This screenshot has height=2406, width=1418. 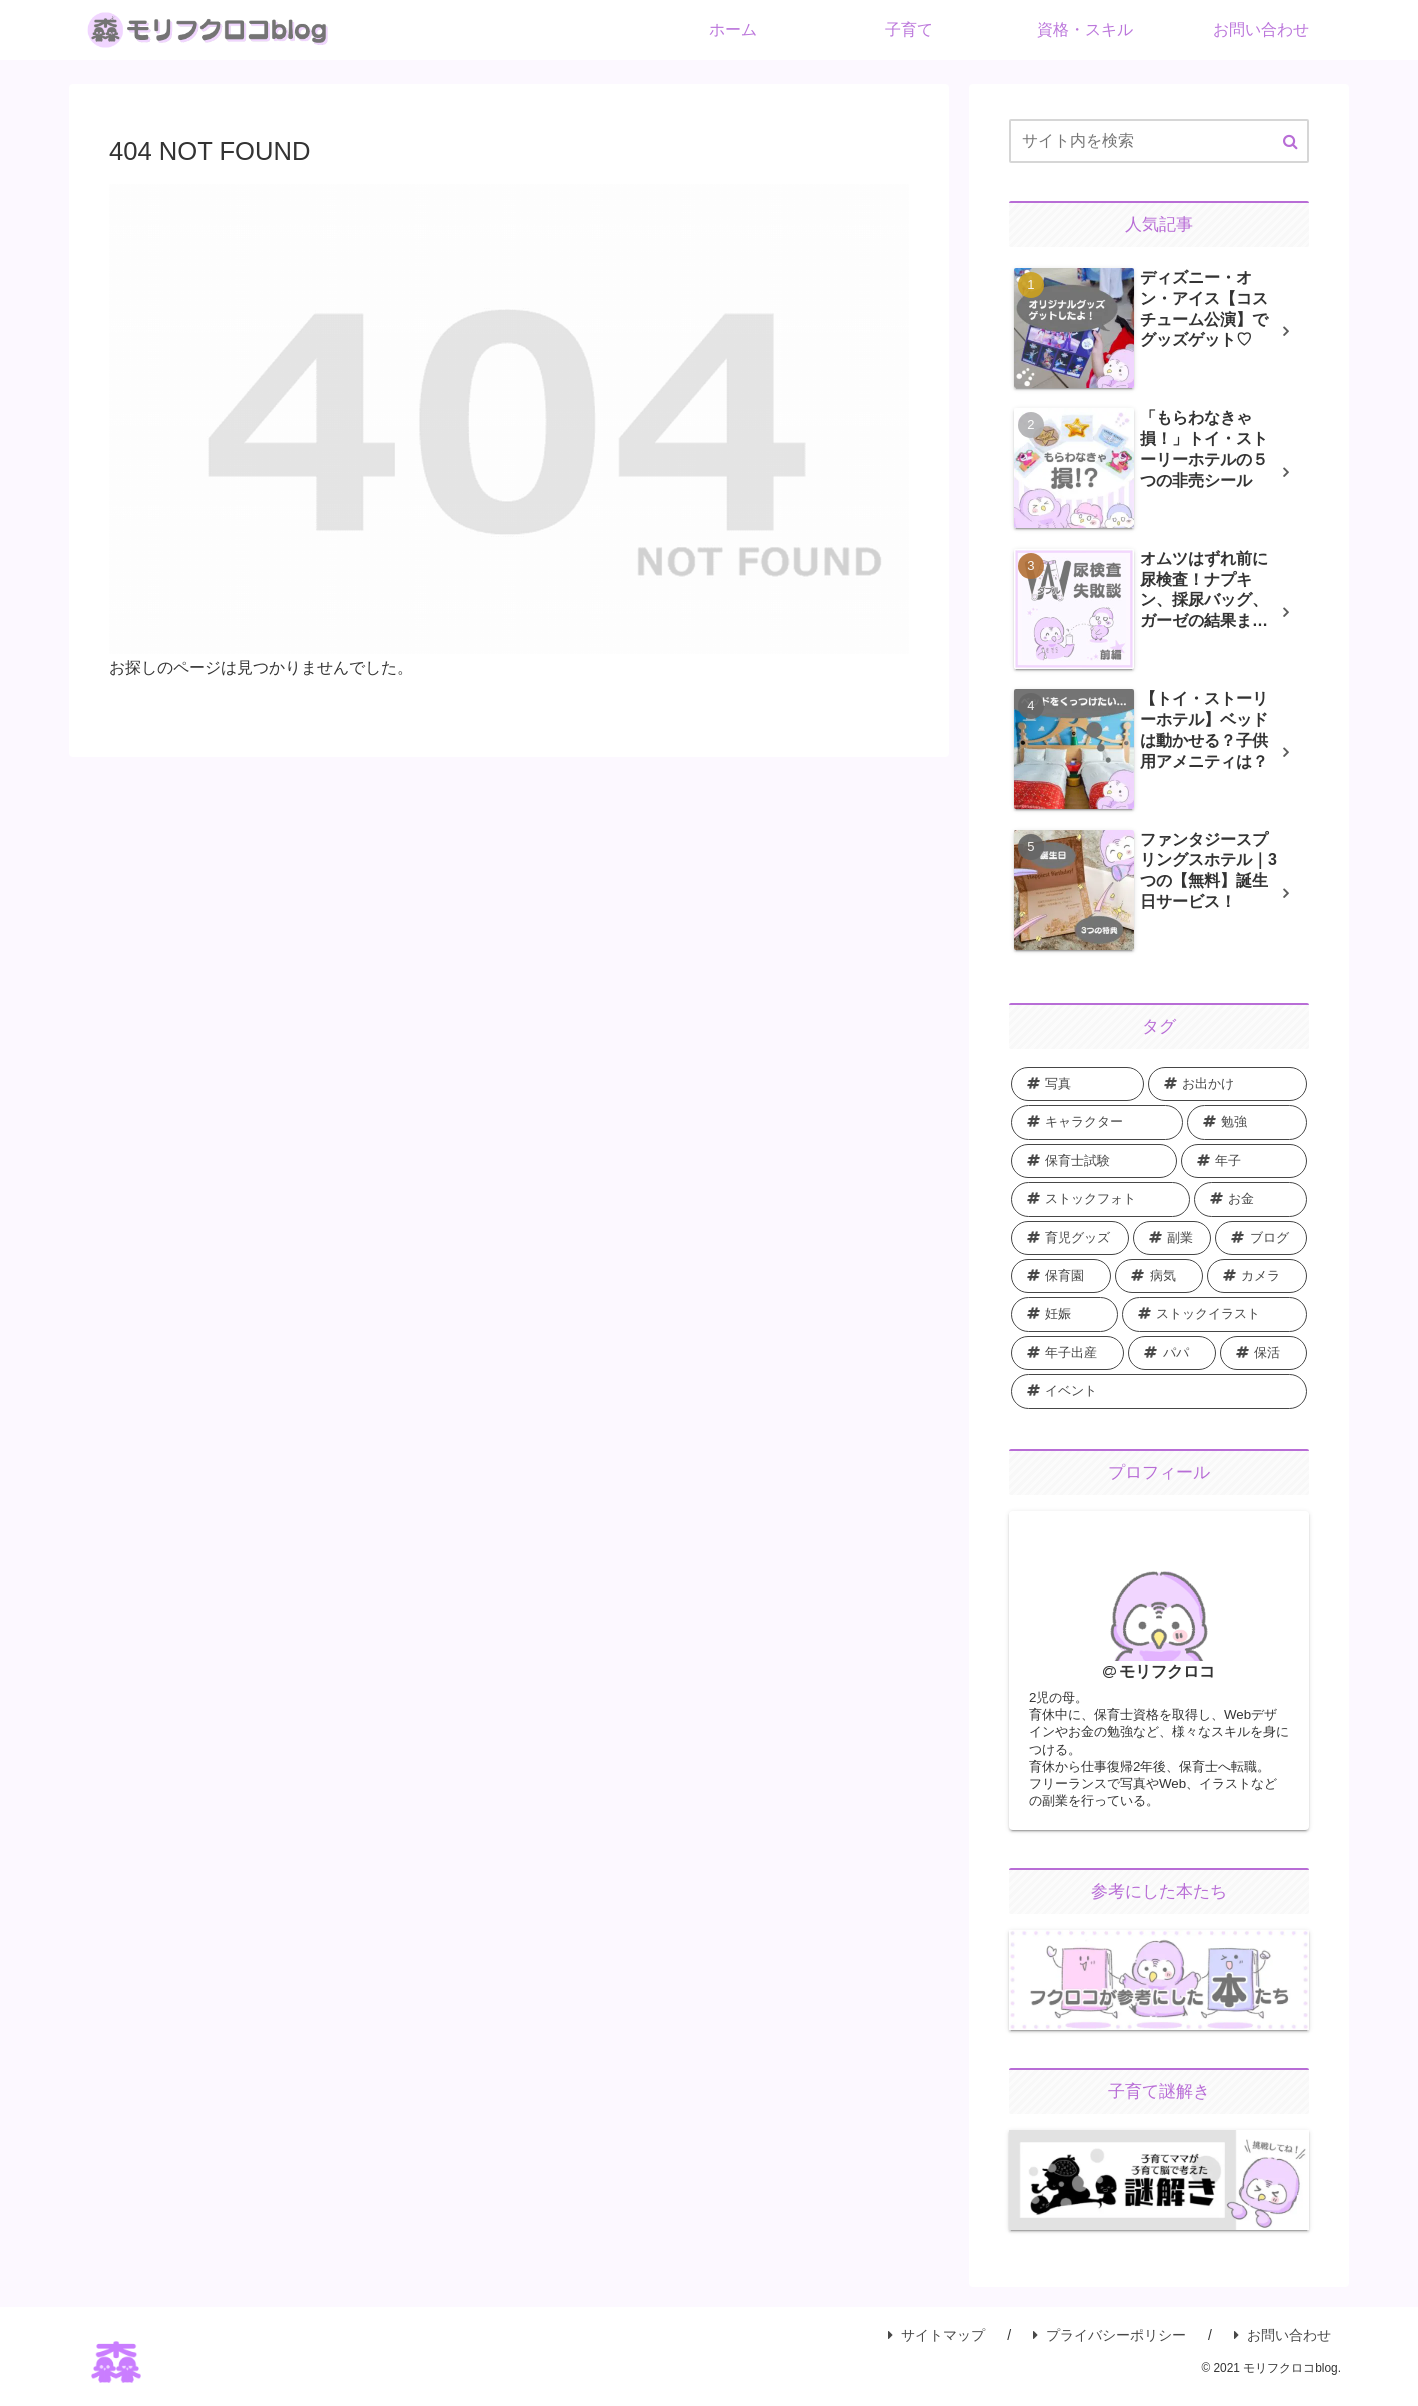 What do you see at coordinates (1070, 1238) in the screenshot?
I see `[育児グッズ (8個の項目)]` at bounding box center [1070, 1238].